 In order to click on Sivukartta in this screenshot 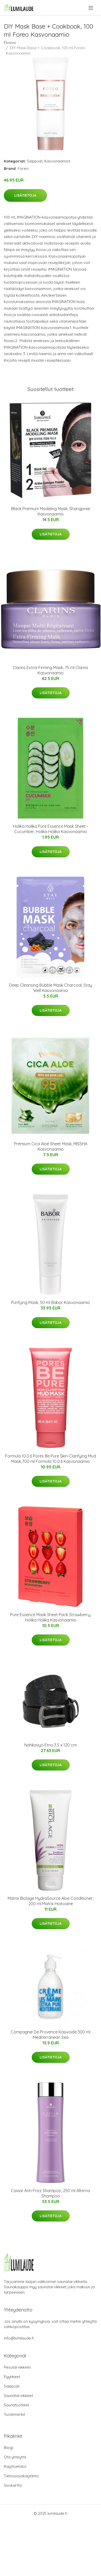, I will do `click(13, 2485)`.